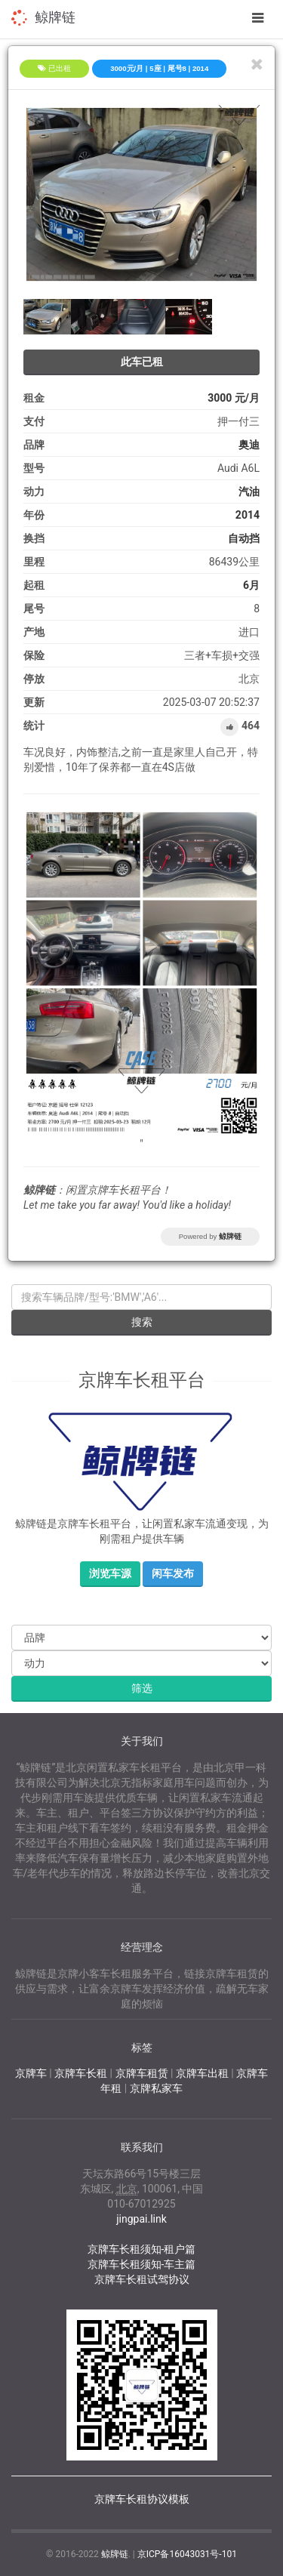 This screenshot has width=283, height=2576. I want to click on 京牌车长租协议模板, so click(141, 2499).